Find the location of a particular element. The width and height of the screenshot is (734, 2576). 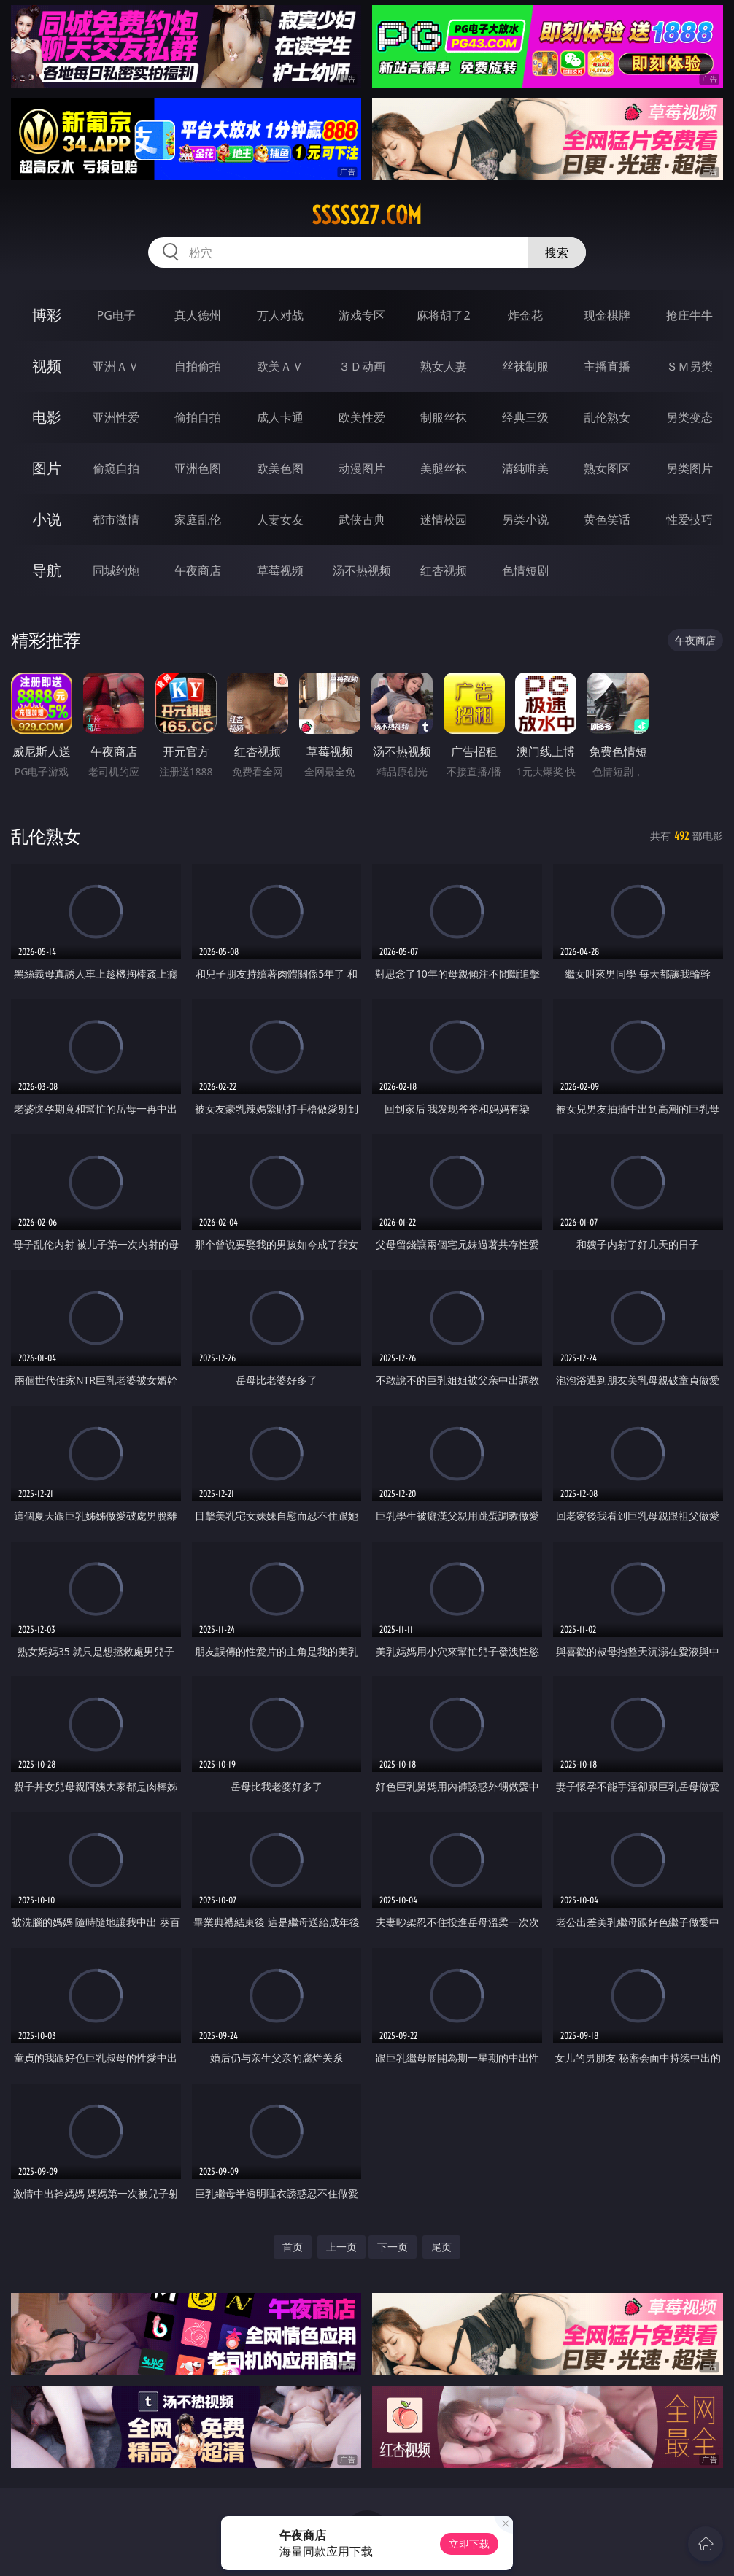

首页 is located at coordinates (292, 2247).